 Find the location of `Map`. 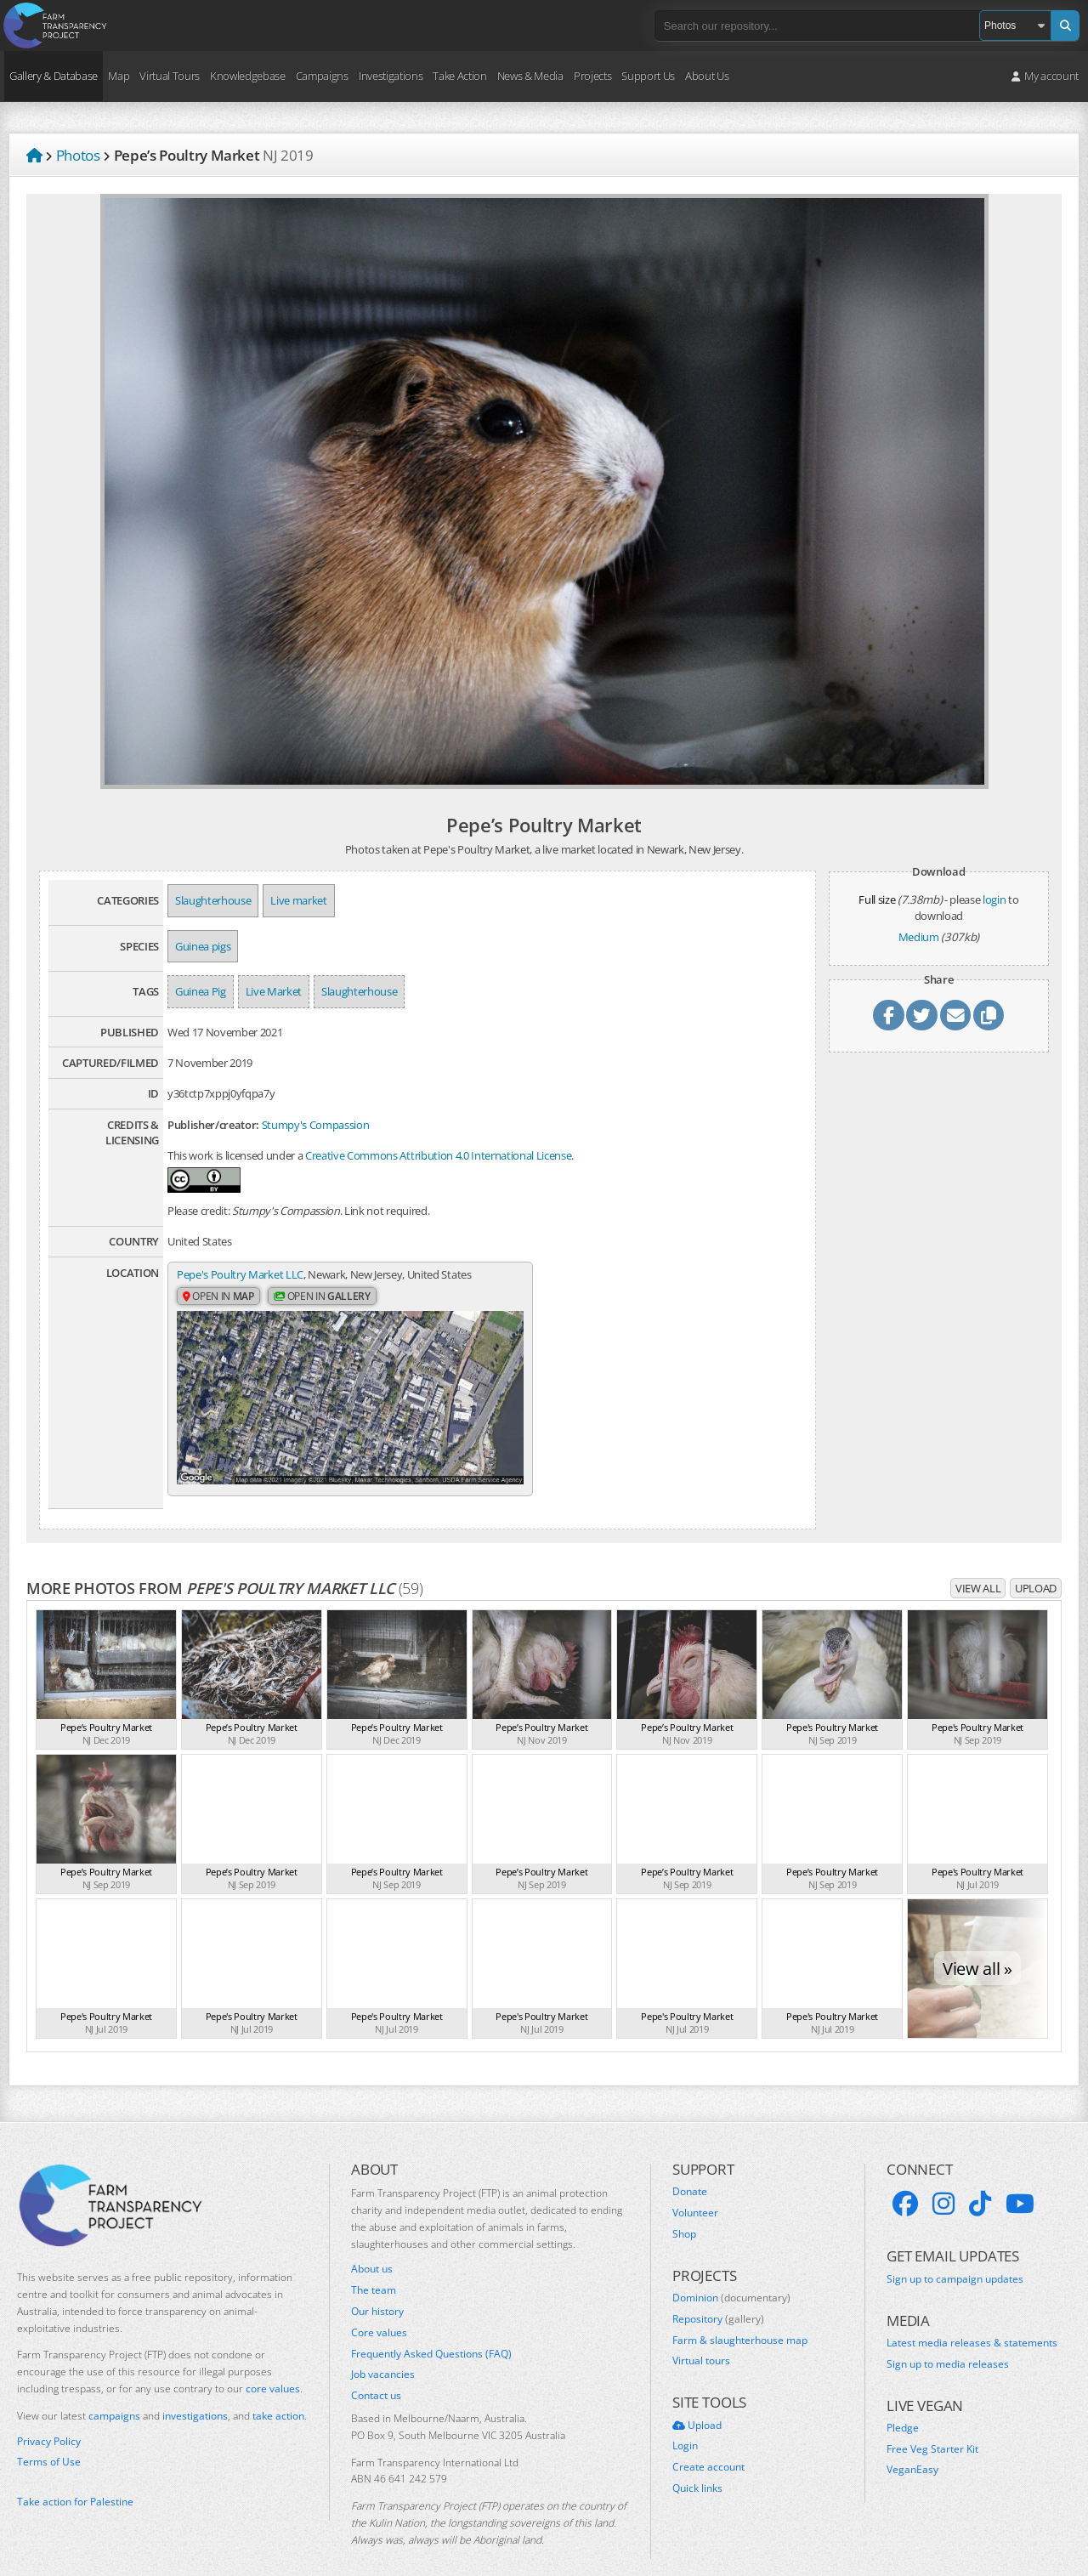

Map is located at coordinates (118, 75).